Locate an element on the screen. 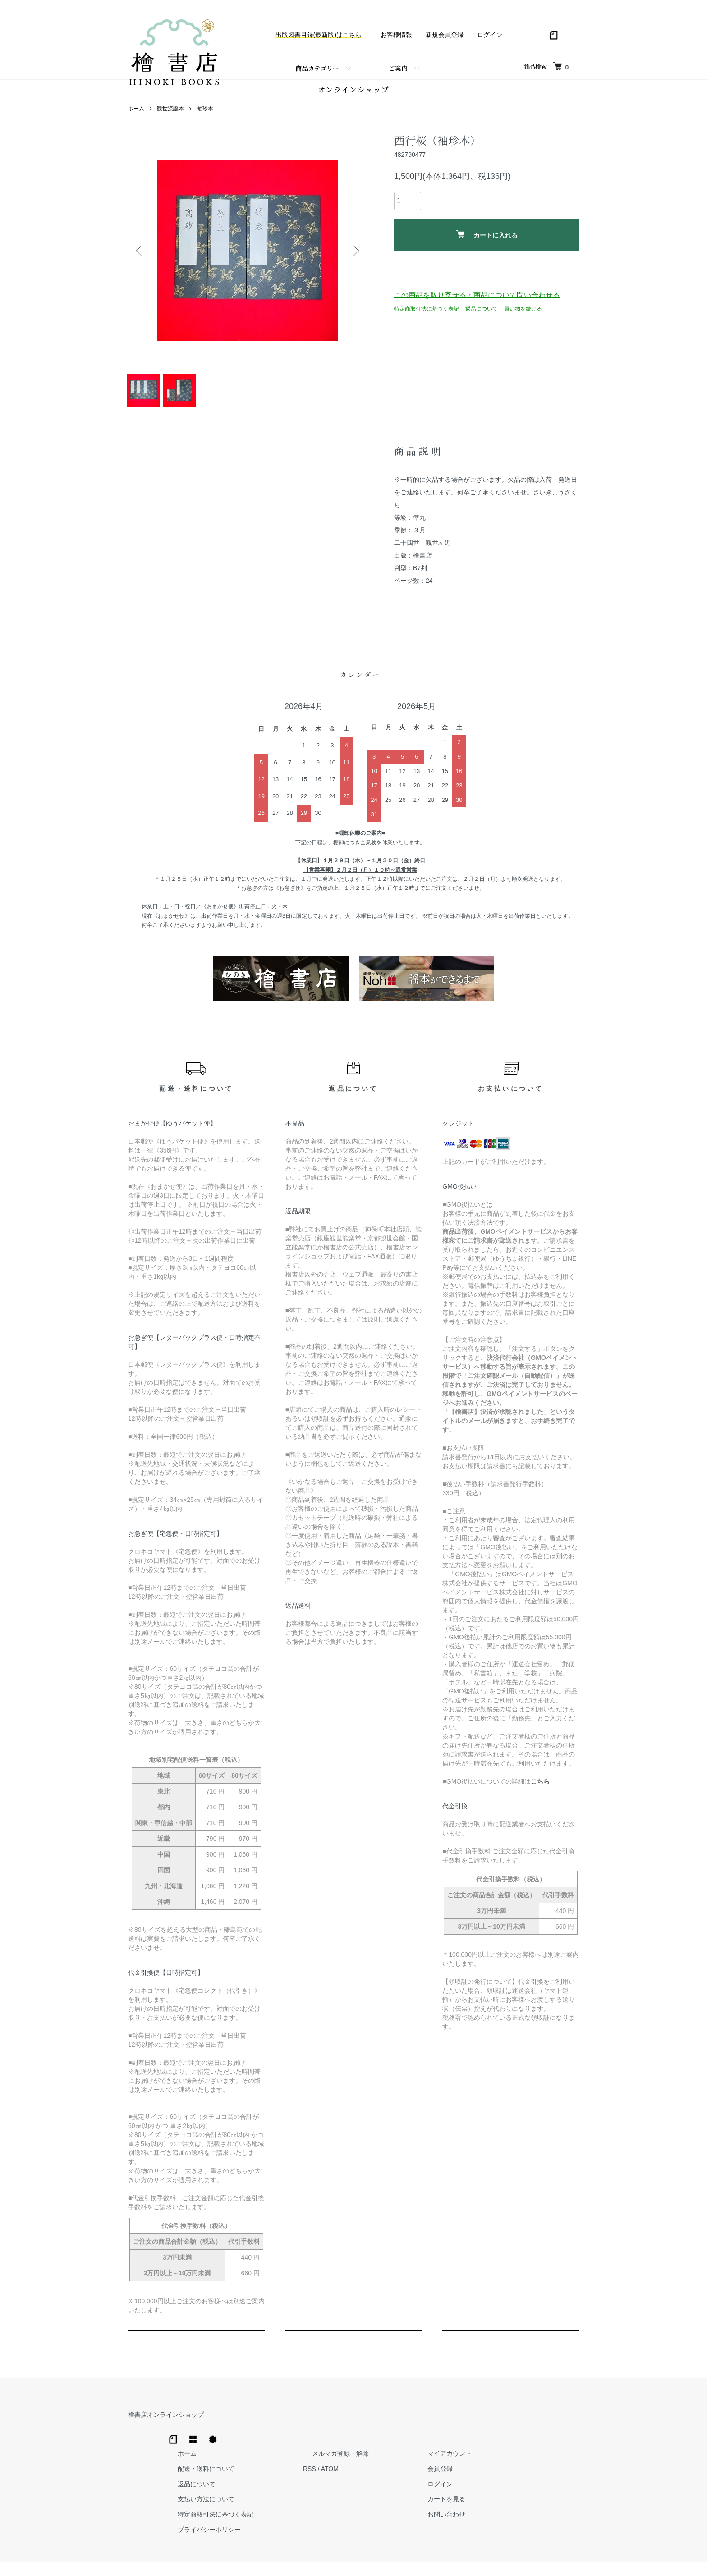 Image resolution: width=707 pixels, height=2576 pixels. 配送・送料について is located at coordinates (349, 2446).